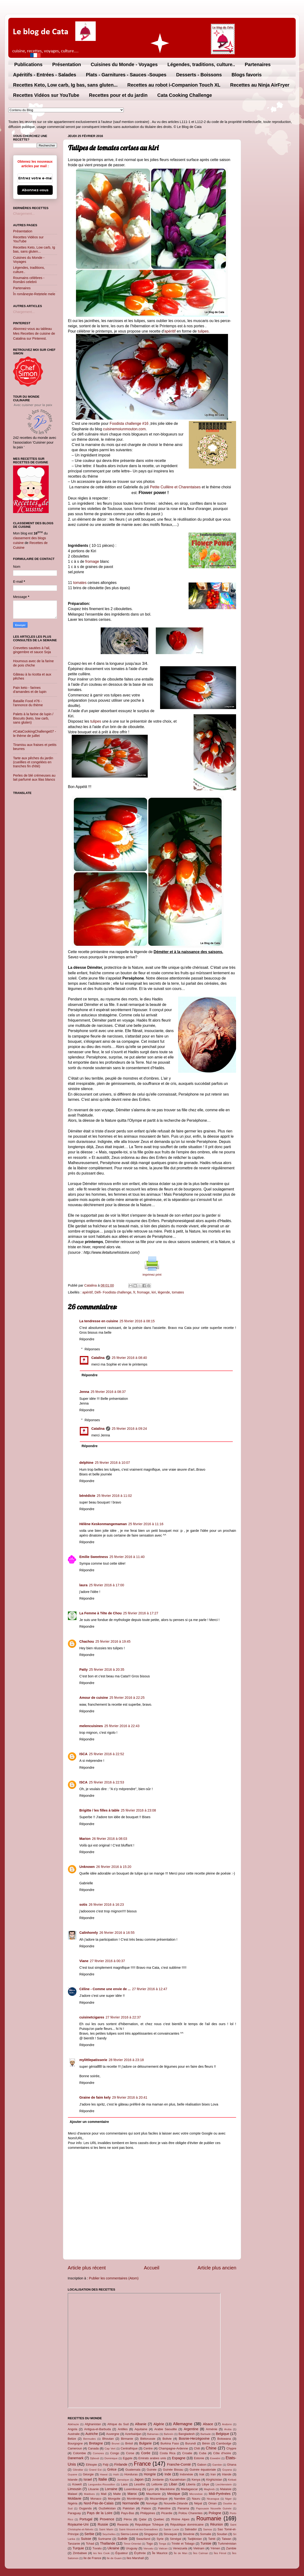  I want to click on 26 février 2016 à 16:55, so click(116, 1932).